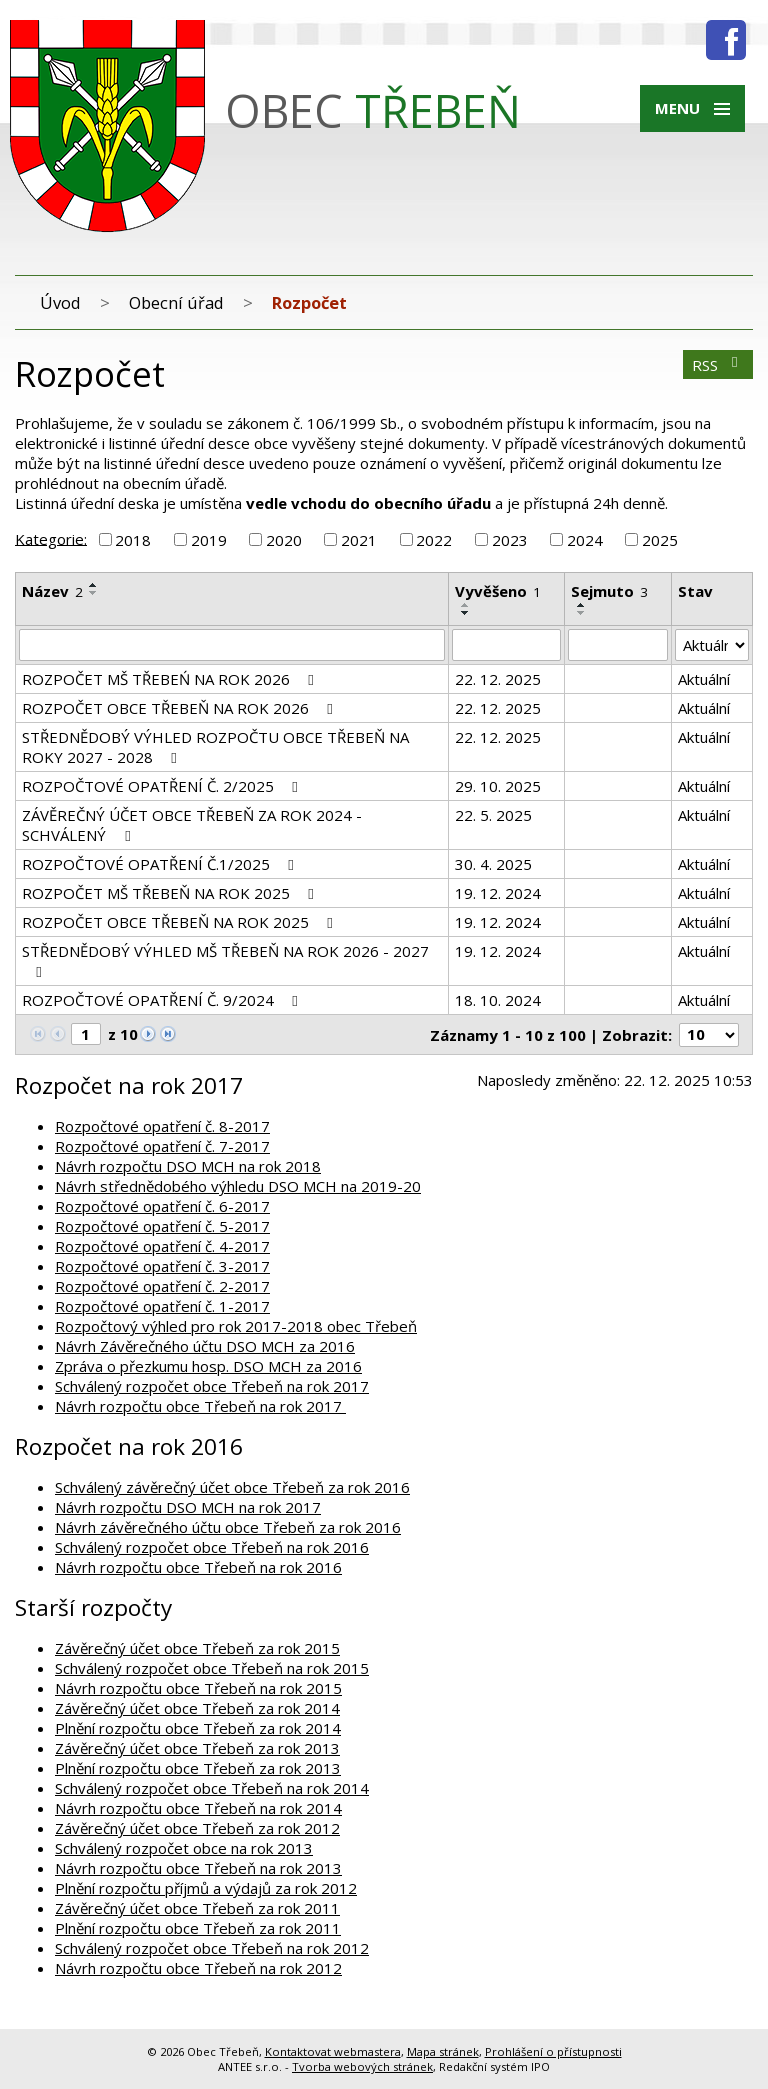 The width and height of the screenshot is (768, 2089). I want to click on RSS, so click(718, 365).